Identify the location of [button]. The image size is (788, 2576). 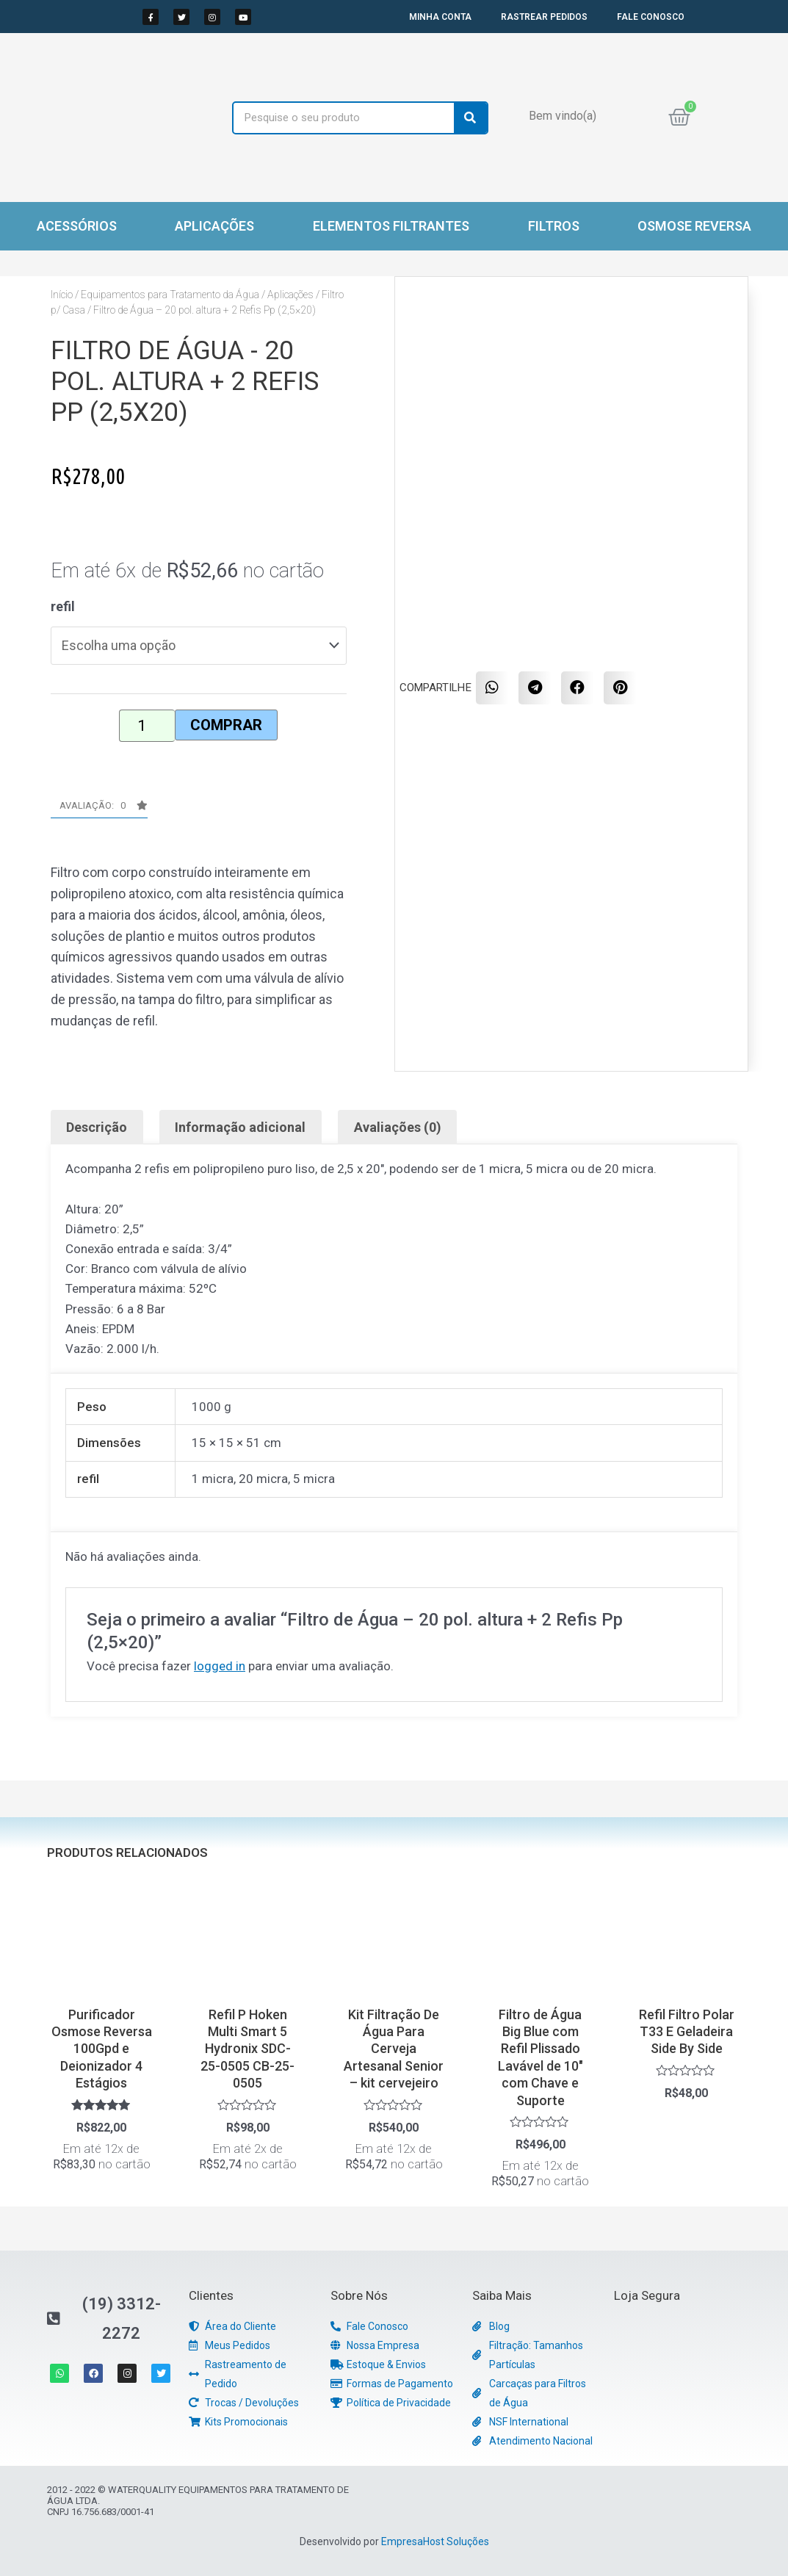
(99, 809).